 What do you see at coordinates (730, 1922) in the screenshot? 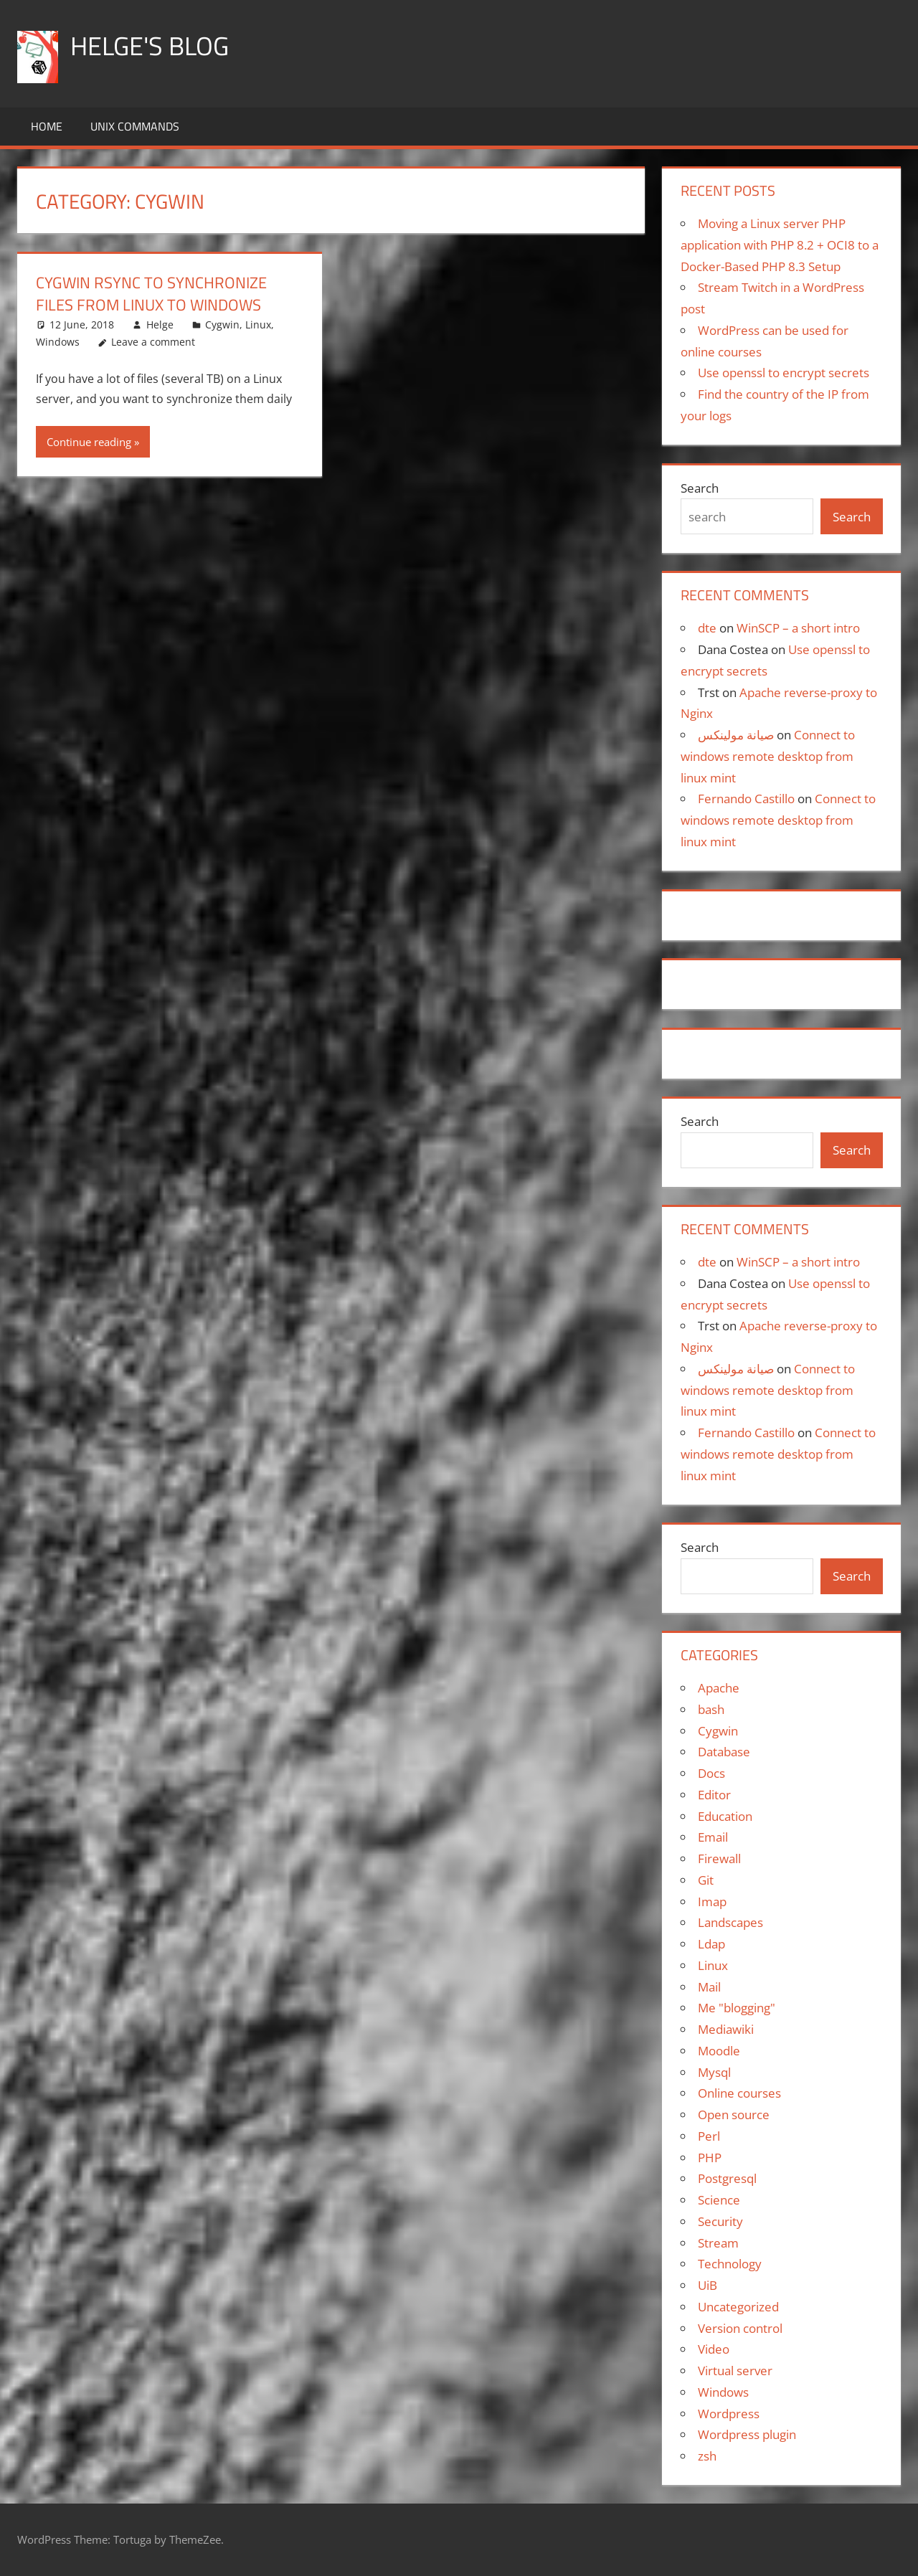
I see `Landscapes` at bounding box center [730, 1922].